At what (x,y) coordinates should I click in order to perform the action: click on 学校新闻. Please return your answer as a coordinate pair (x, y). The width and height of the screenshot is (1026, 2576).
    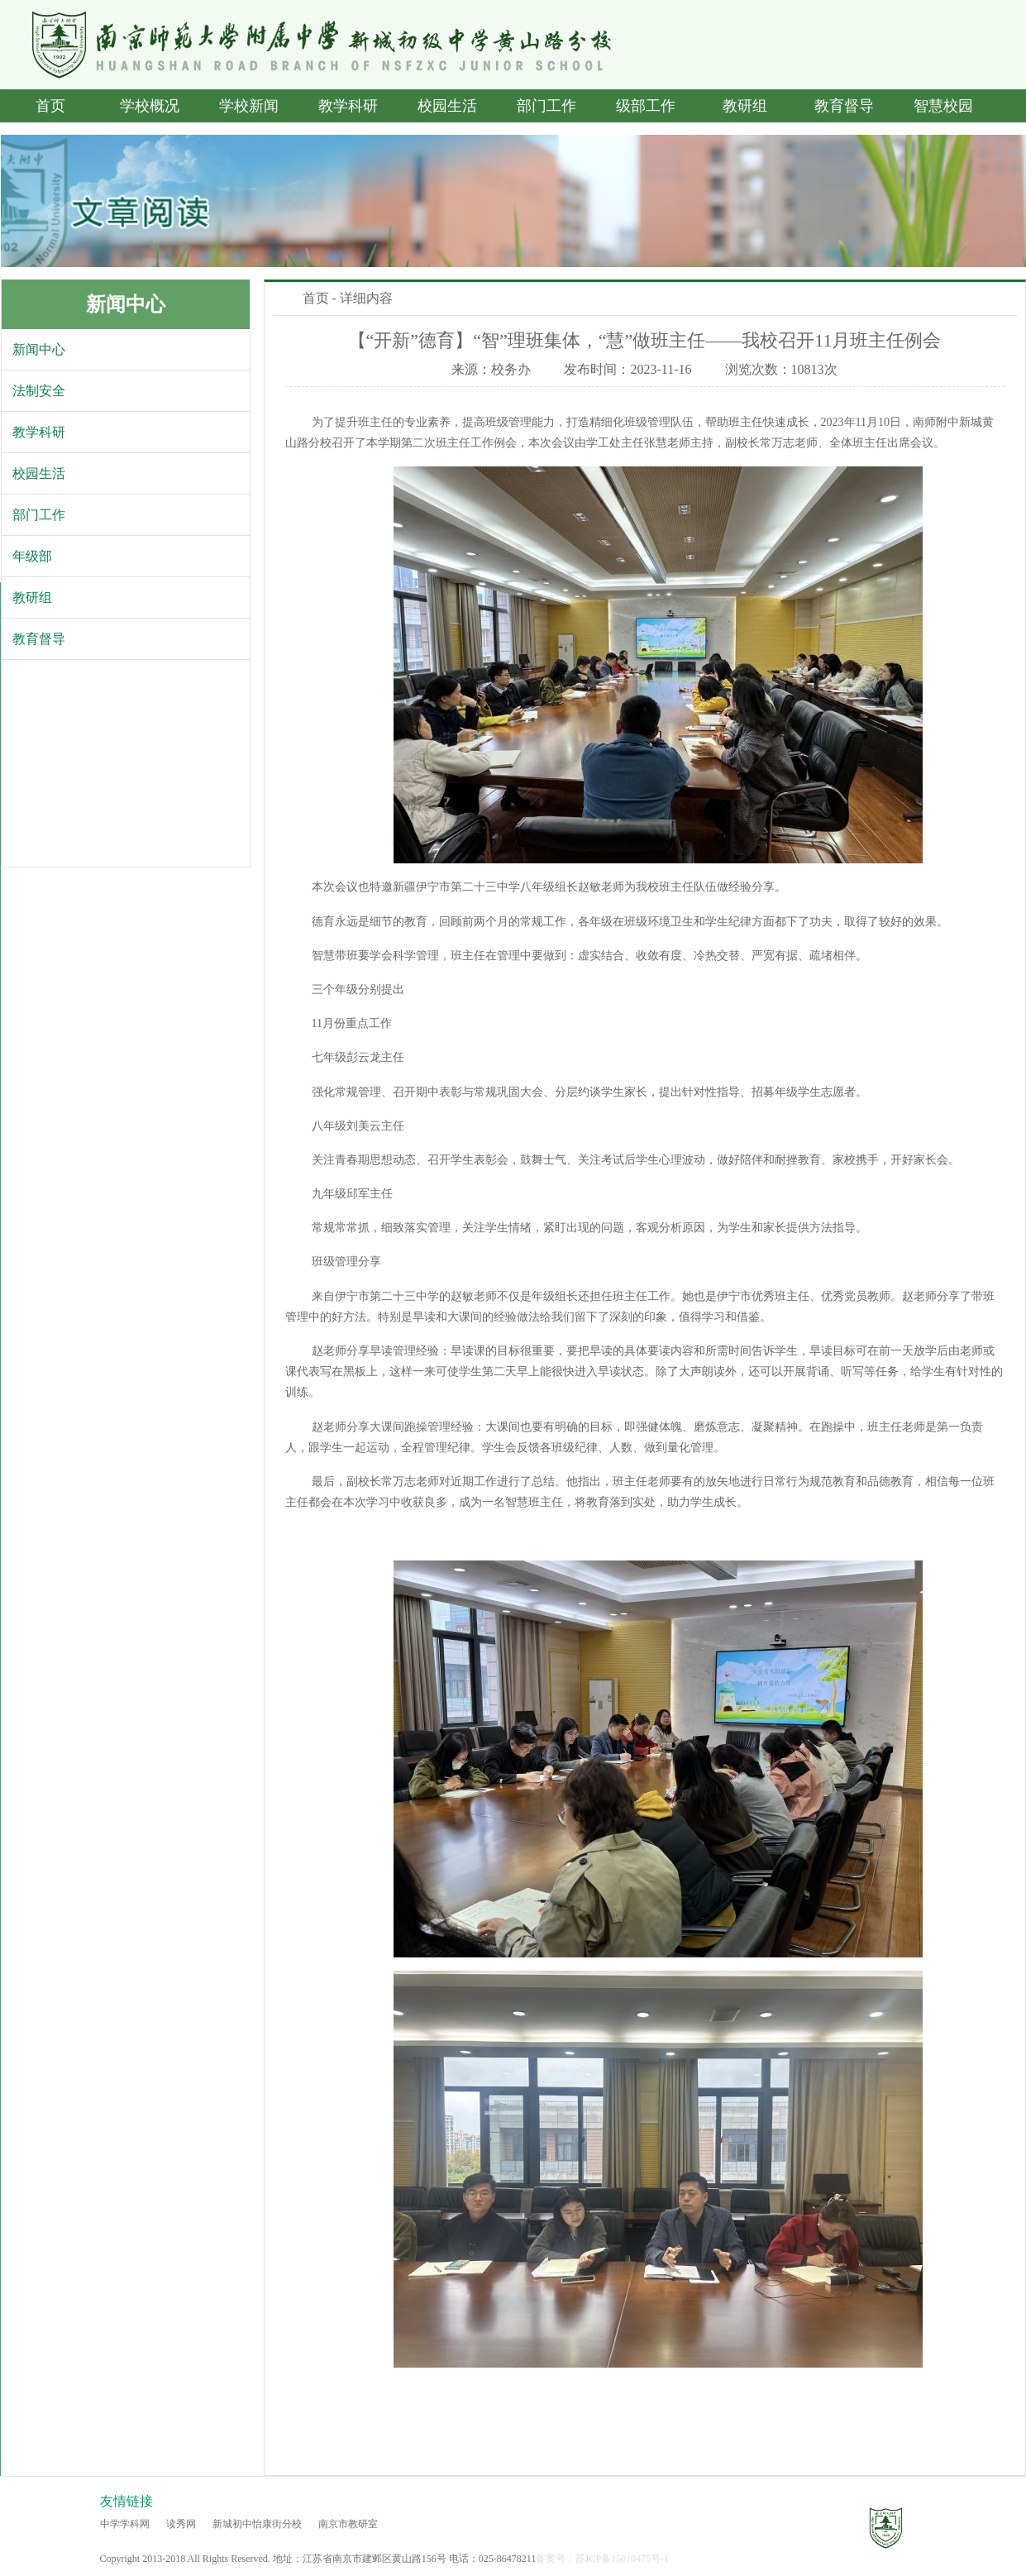
    Looking at the image, I should click on (249, 106).